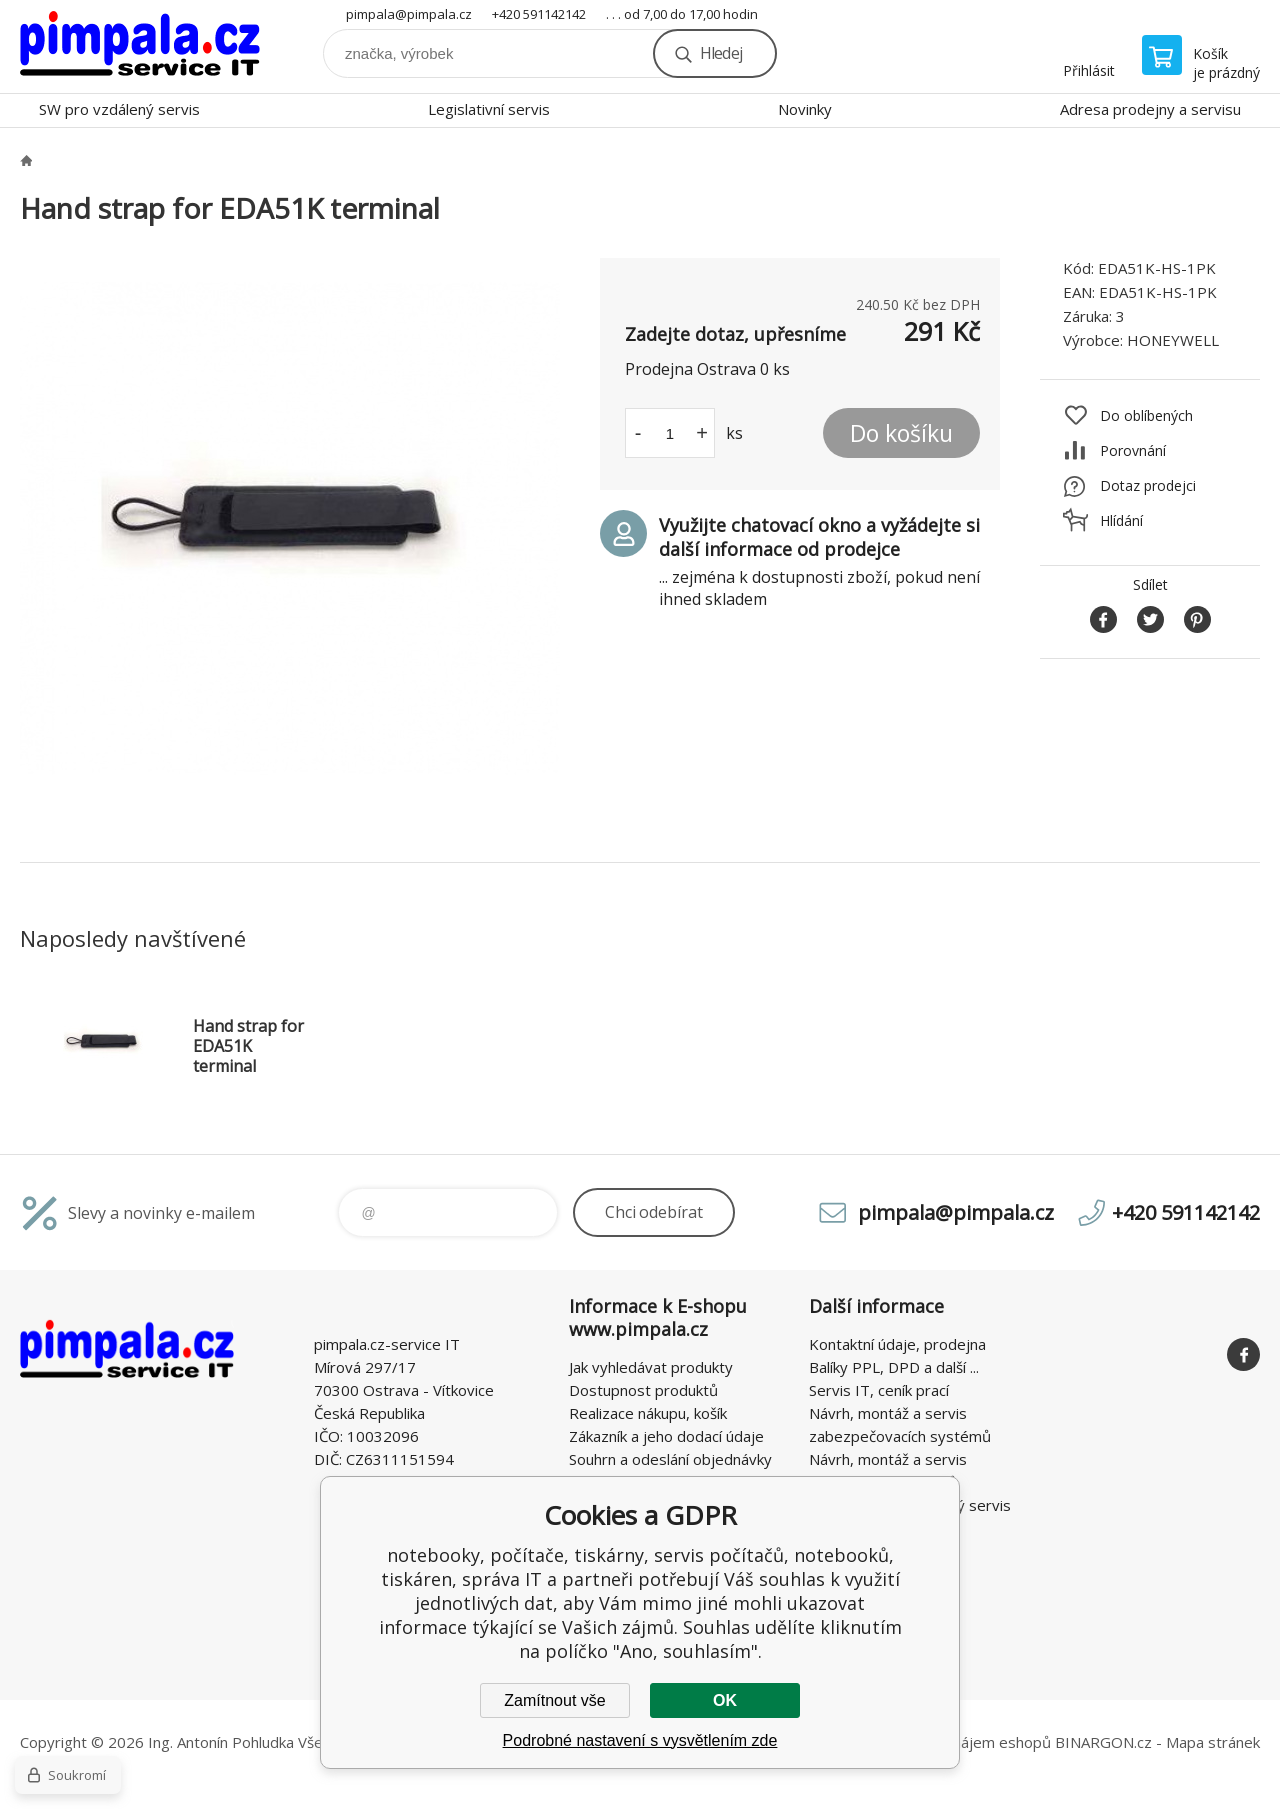  I want to click on Realizace nákupu, košík, so click(648, 1413).